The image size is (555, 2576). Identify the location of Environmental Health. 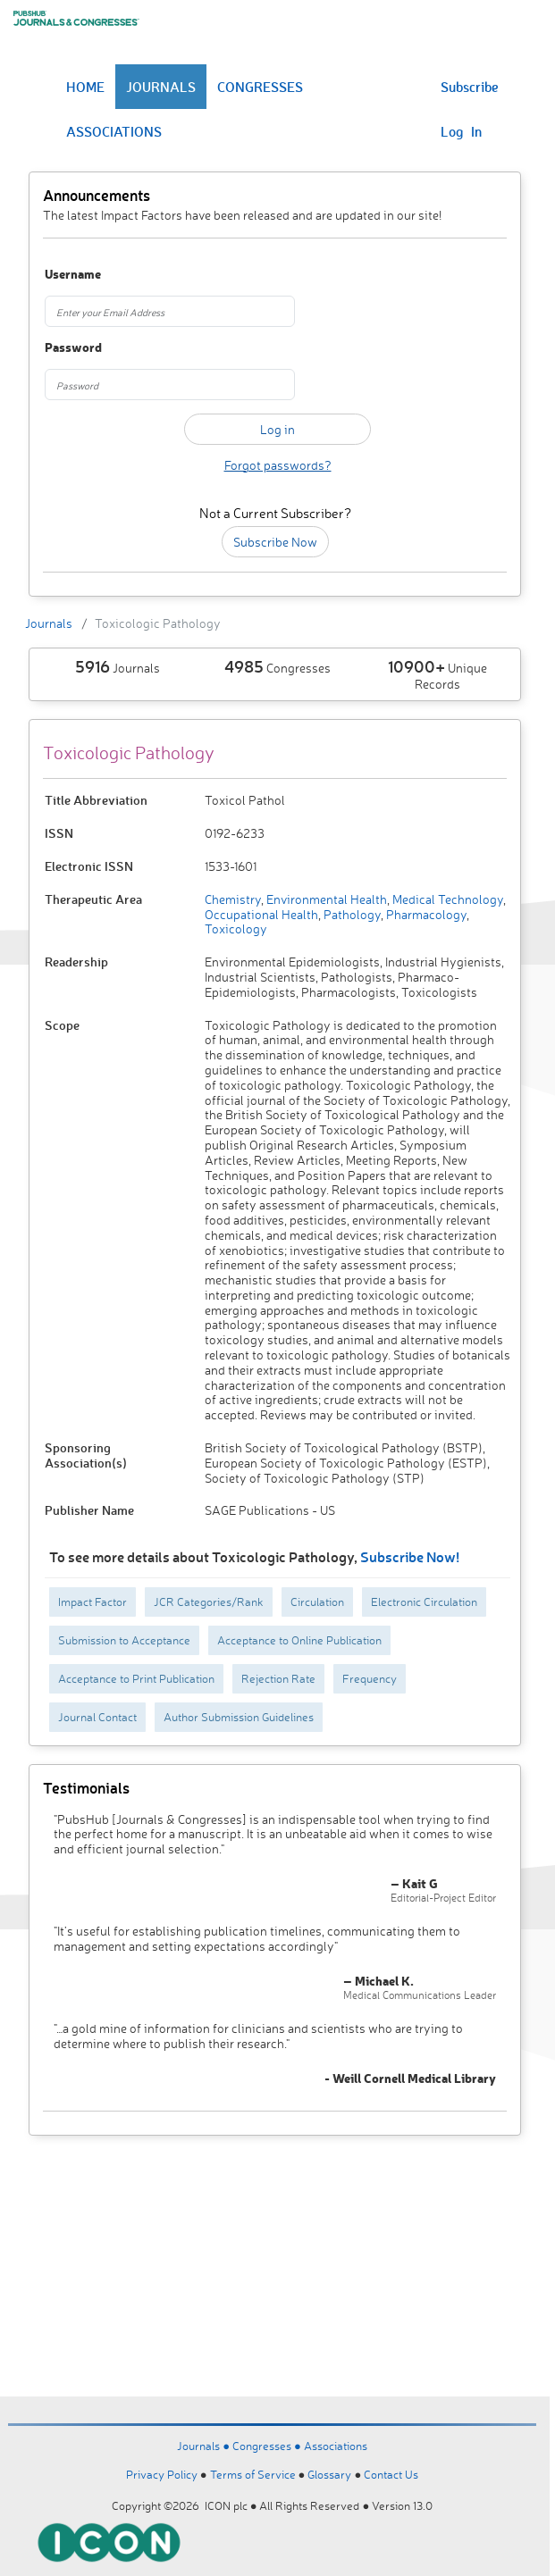
(325, 899).